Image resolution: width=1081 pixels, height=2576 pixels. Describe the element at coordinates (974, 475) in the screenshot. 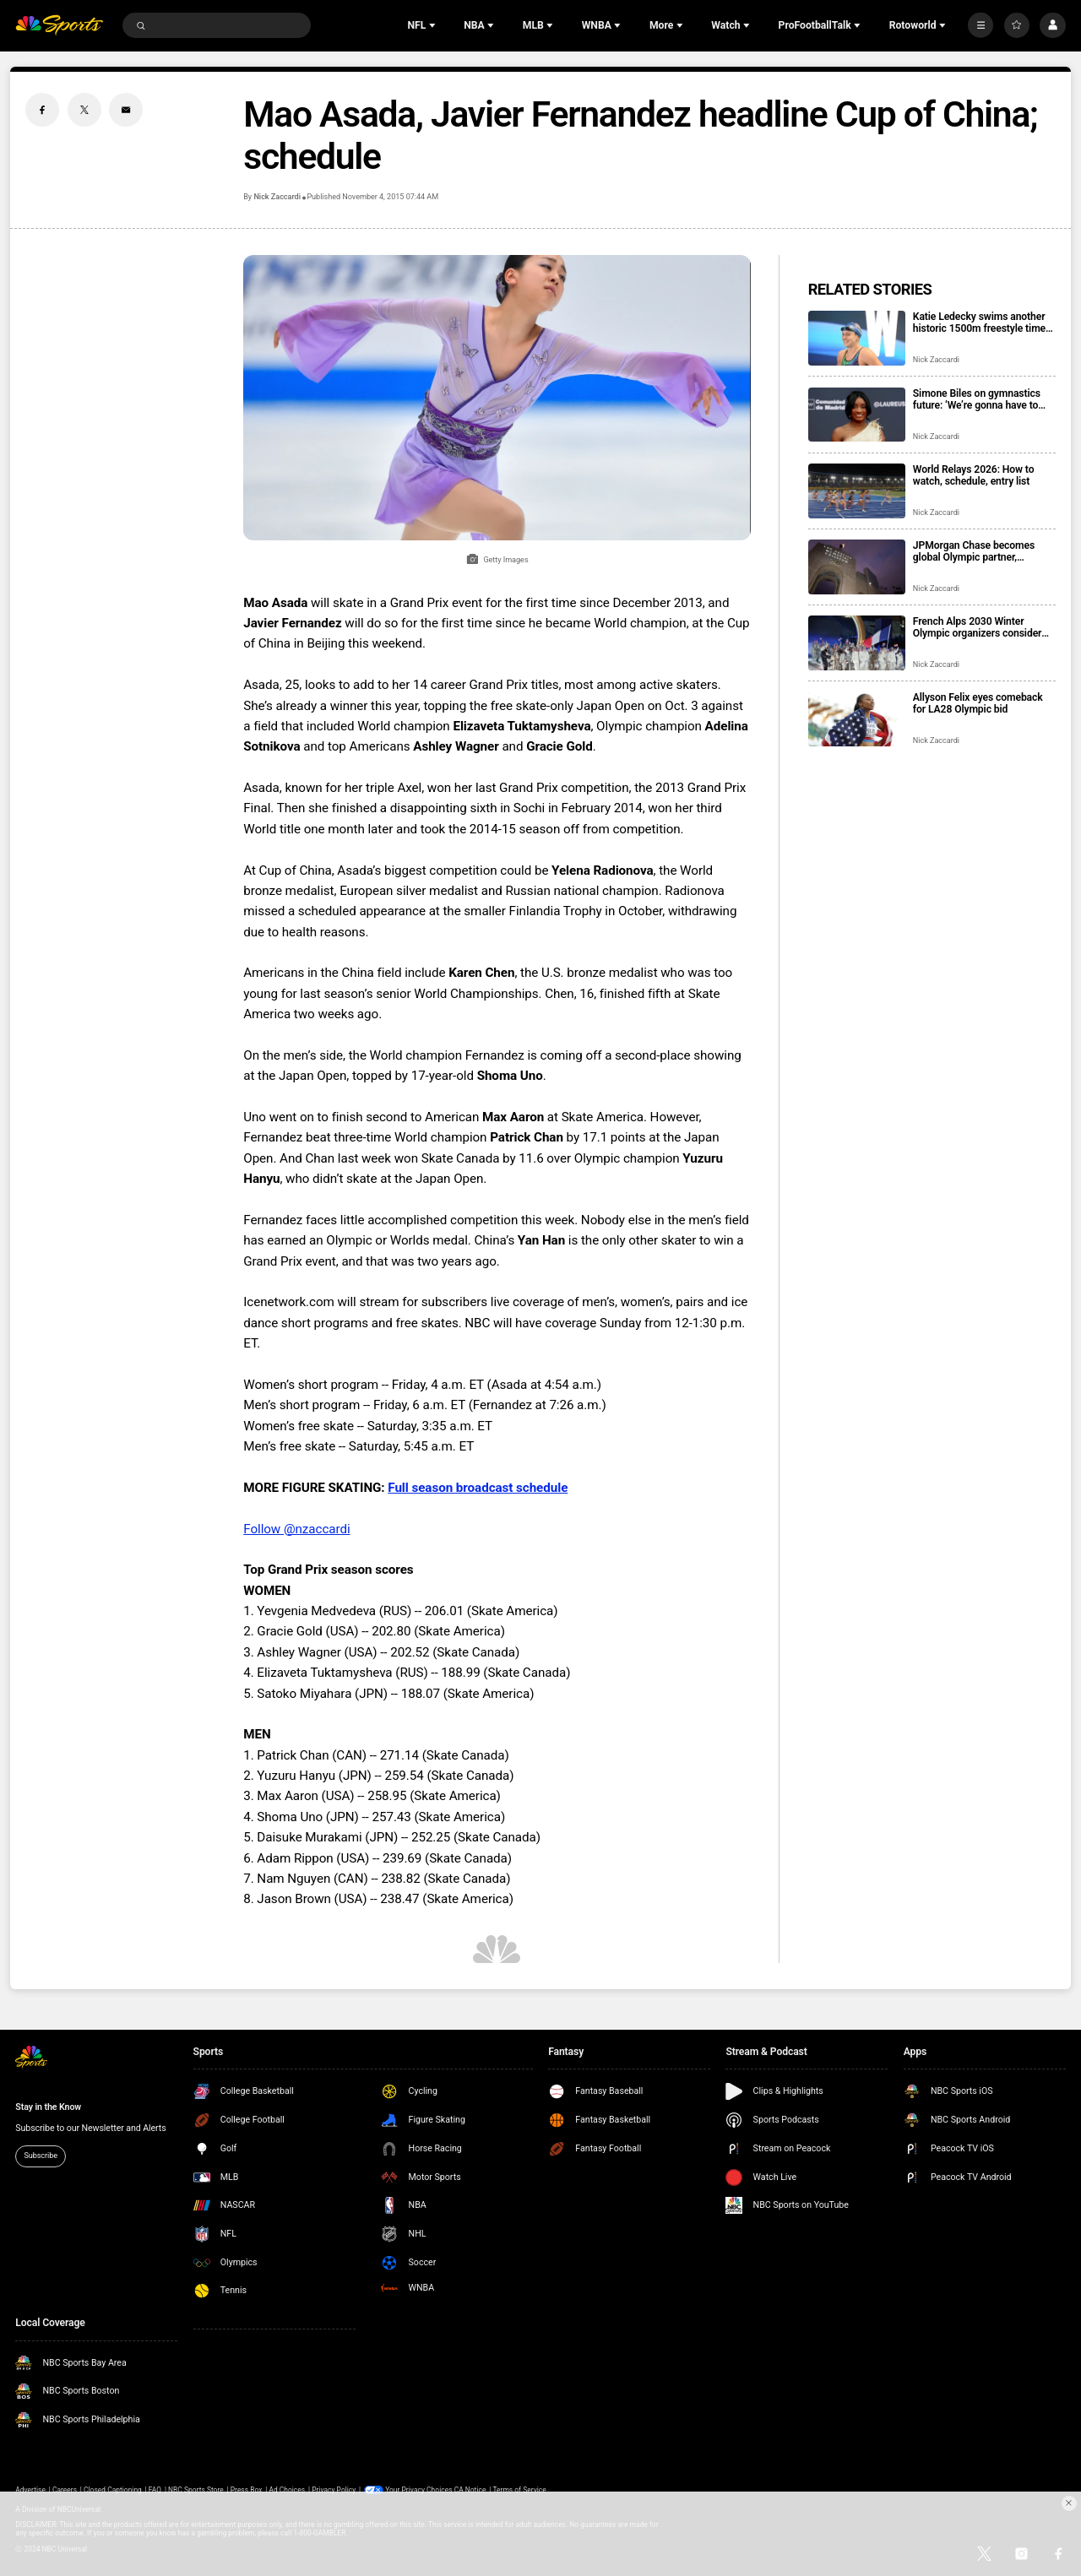

I see `World Relays 2026: How to watch, schedule, entry list` at that location.